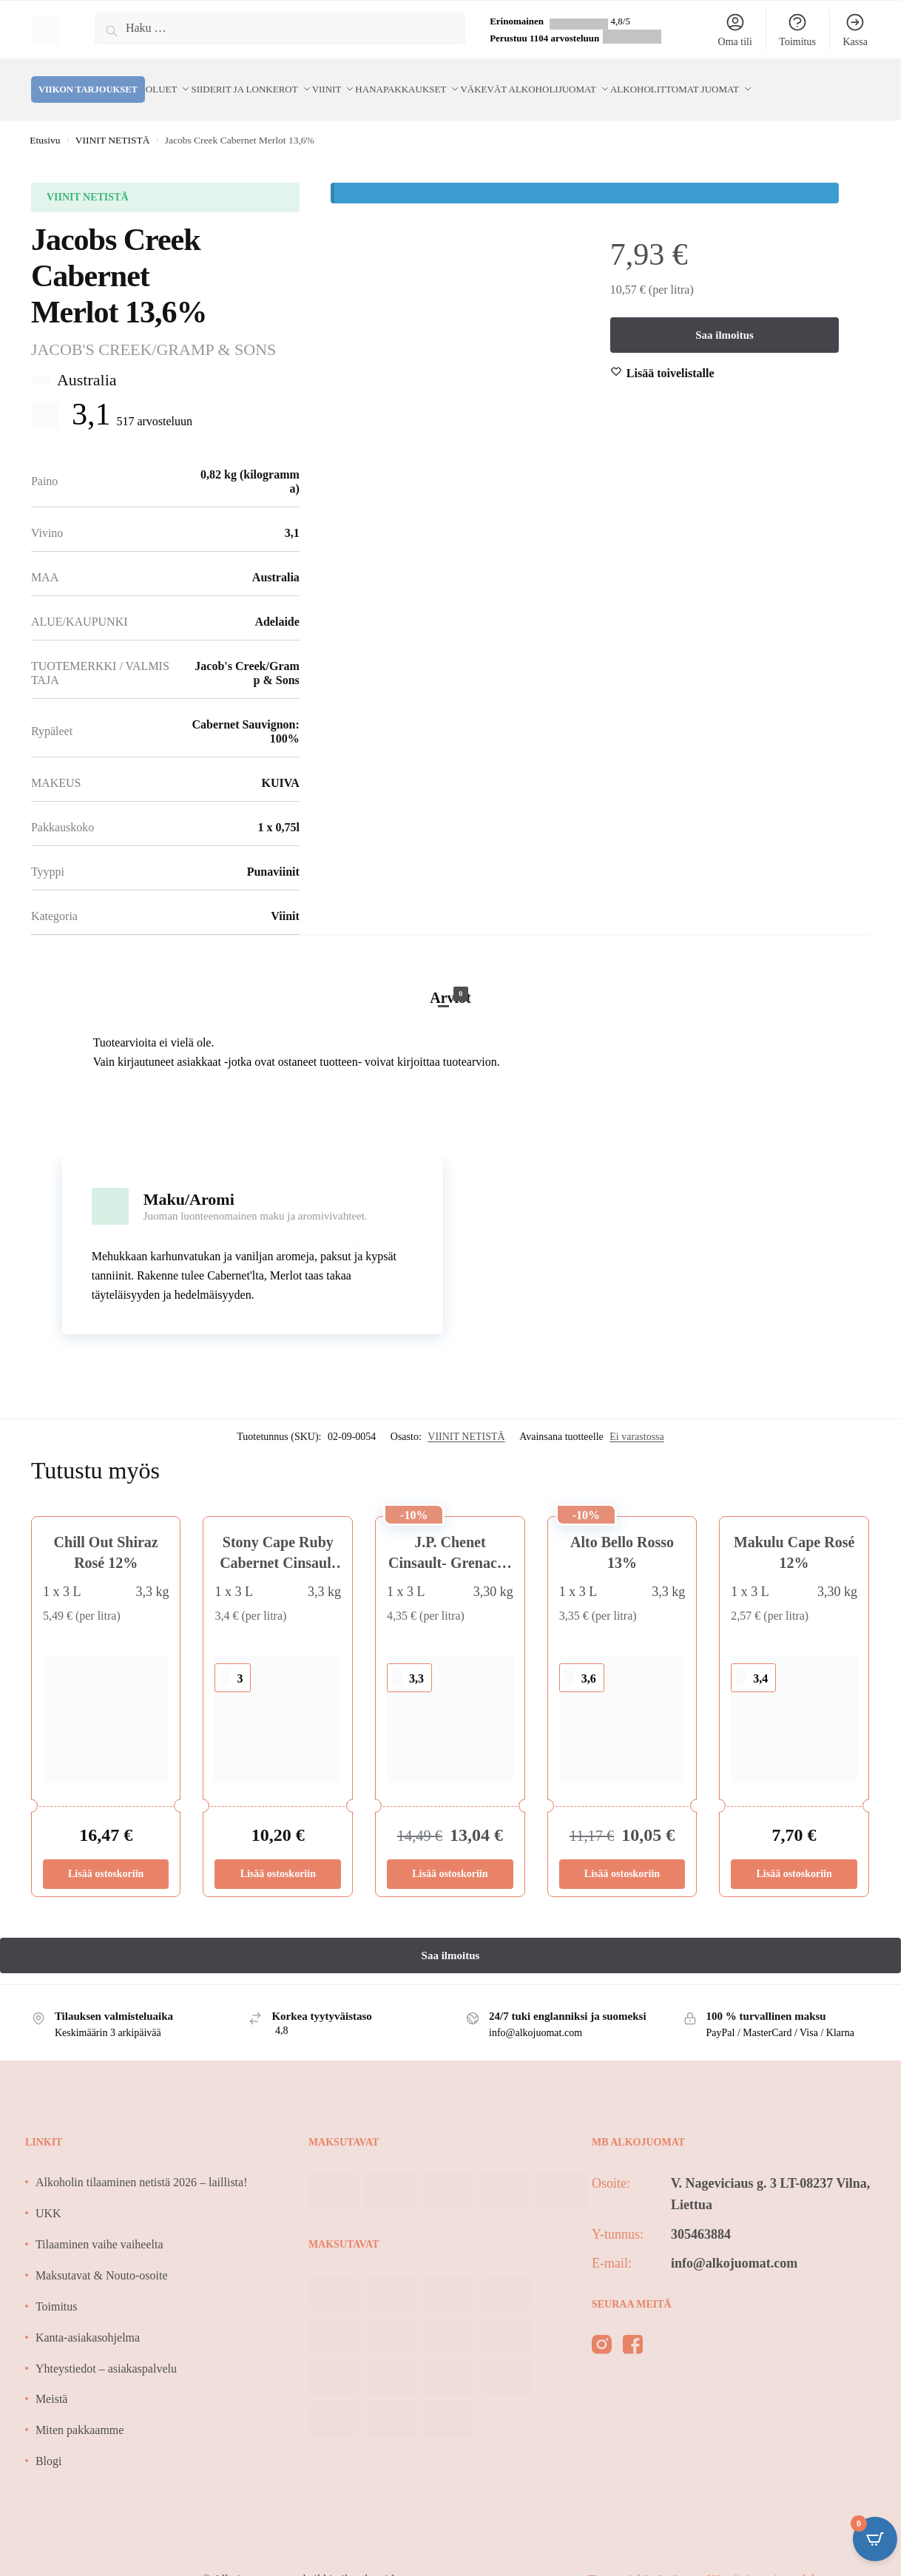 The height and width of the screenshot is (2576, 912). Describe the element at coordinates (450, 1545) in the screenshot. I see `J.P. Chenet Cinsault- Grenache 12,5%` at that location.